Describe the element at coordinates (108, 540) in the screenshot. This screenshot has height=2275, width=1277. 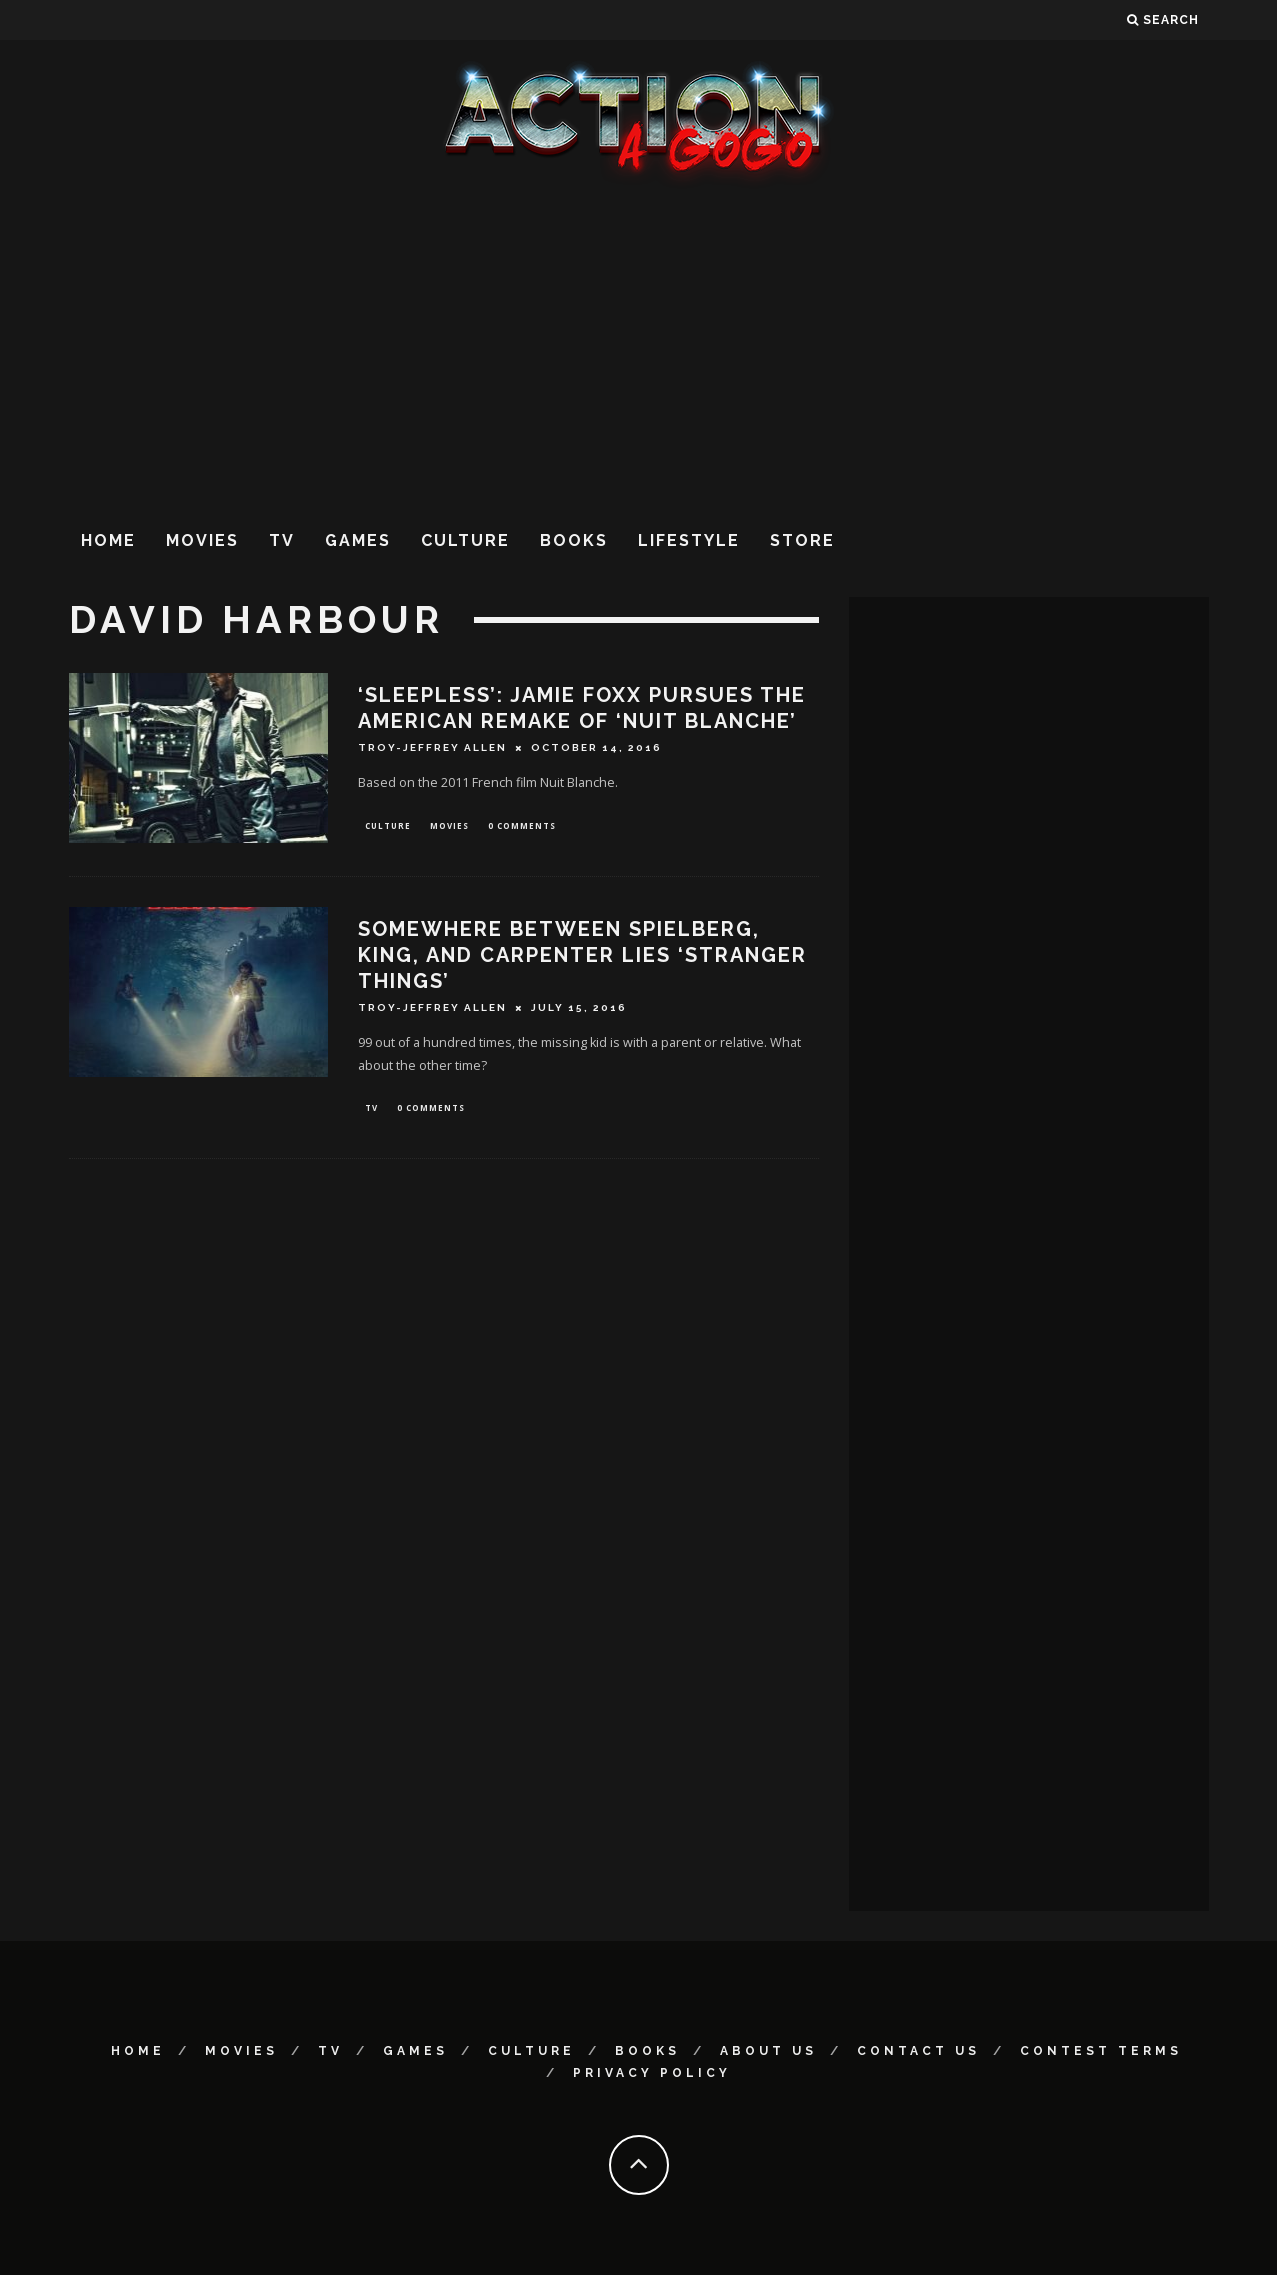
I see `Home` at that location.